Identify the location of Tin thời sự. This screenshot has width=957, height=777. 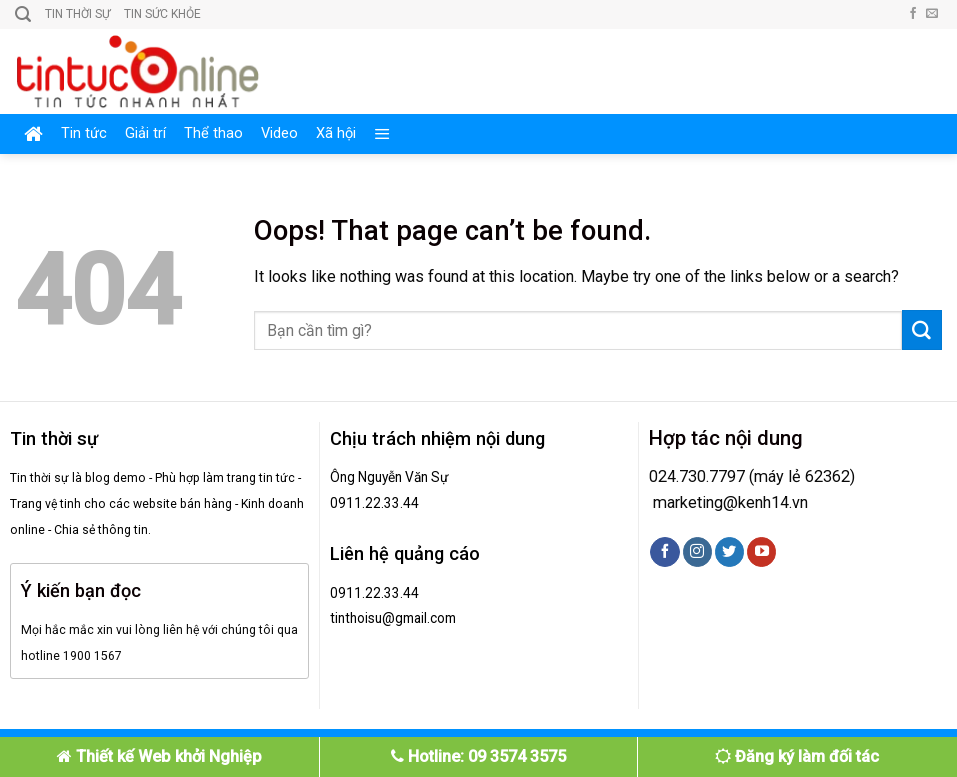
(77, 14).